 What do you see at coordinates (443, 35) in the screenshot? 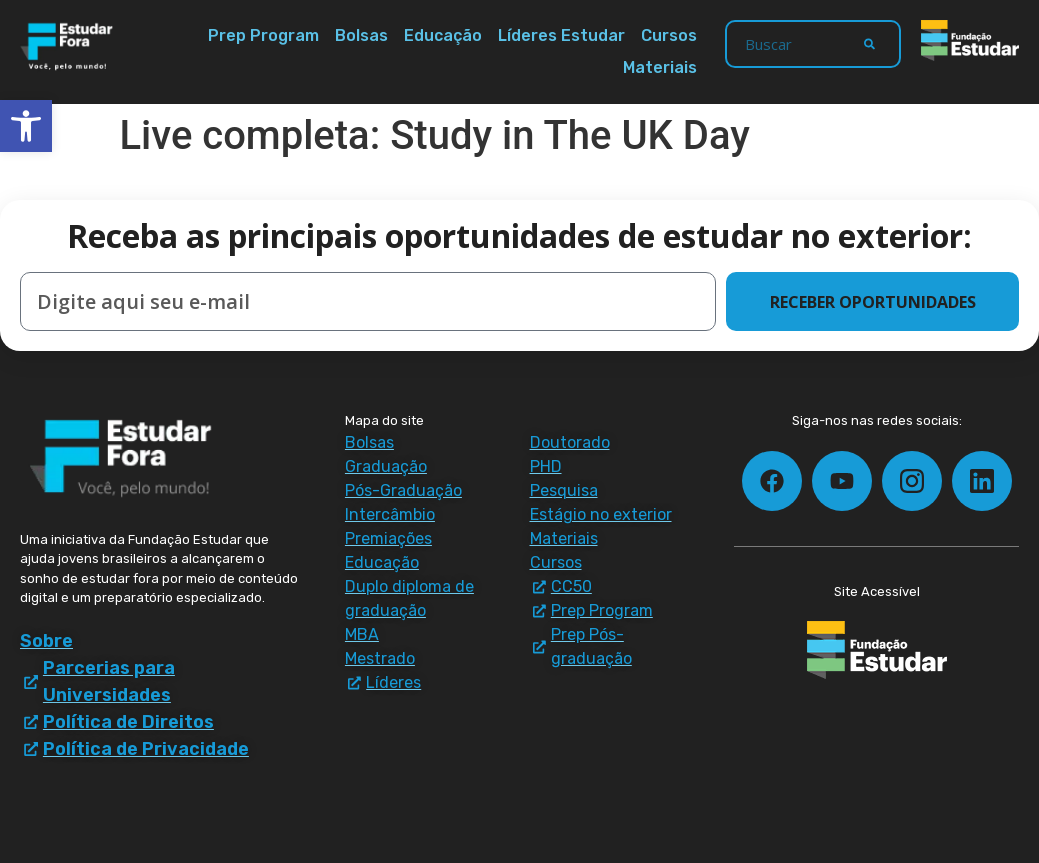
I see `Educação` at bounding box center [443, 35].